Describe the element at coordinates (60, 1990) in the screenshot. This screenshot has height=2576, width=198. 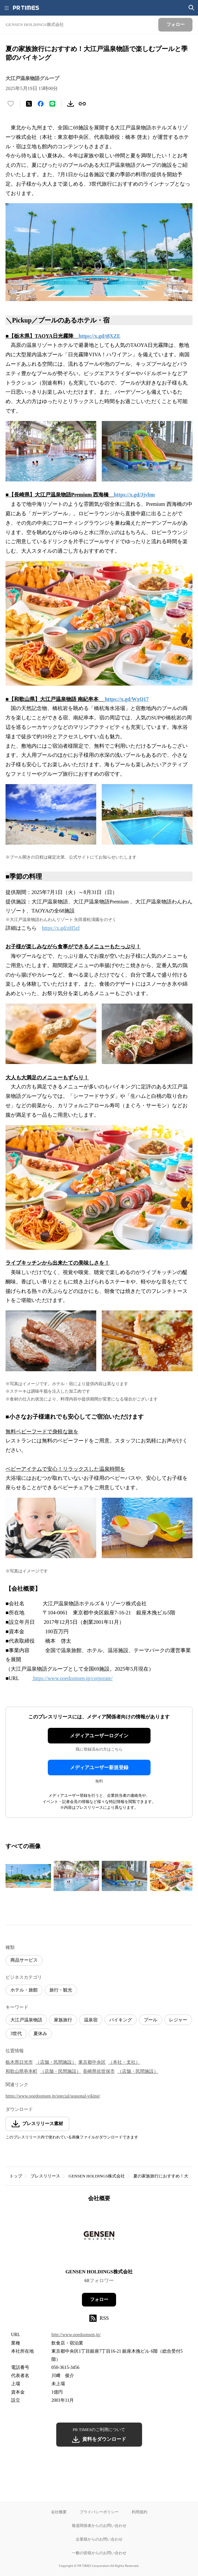
I see `旅行・観光` at that location.